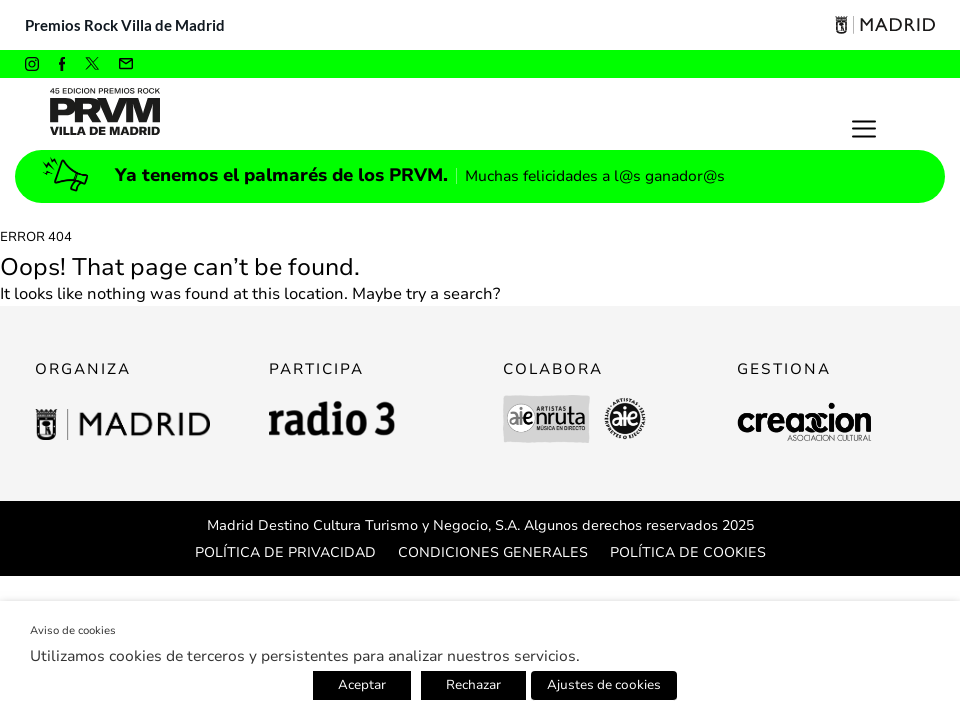 This screenshot has height=720, width=960. I want to click on Aviso de cookies [heading], so click(73, 630).